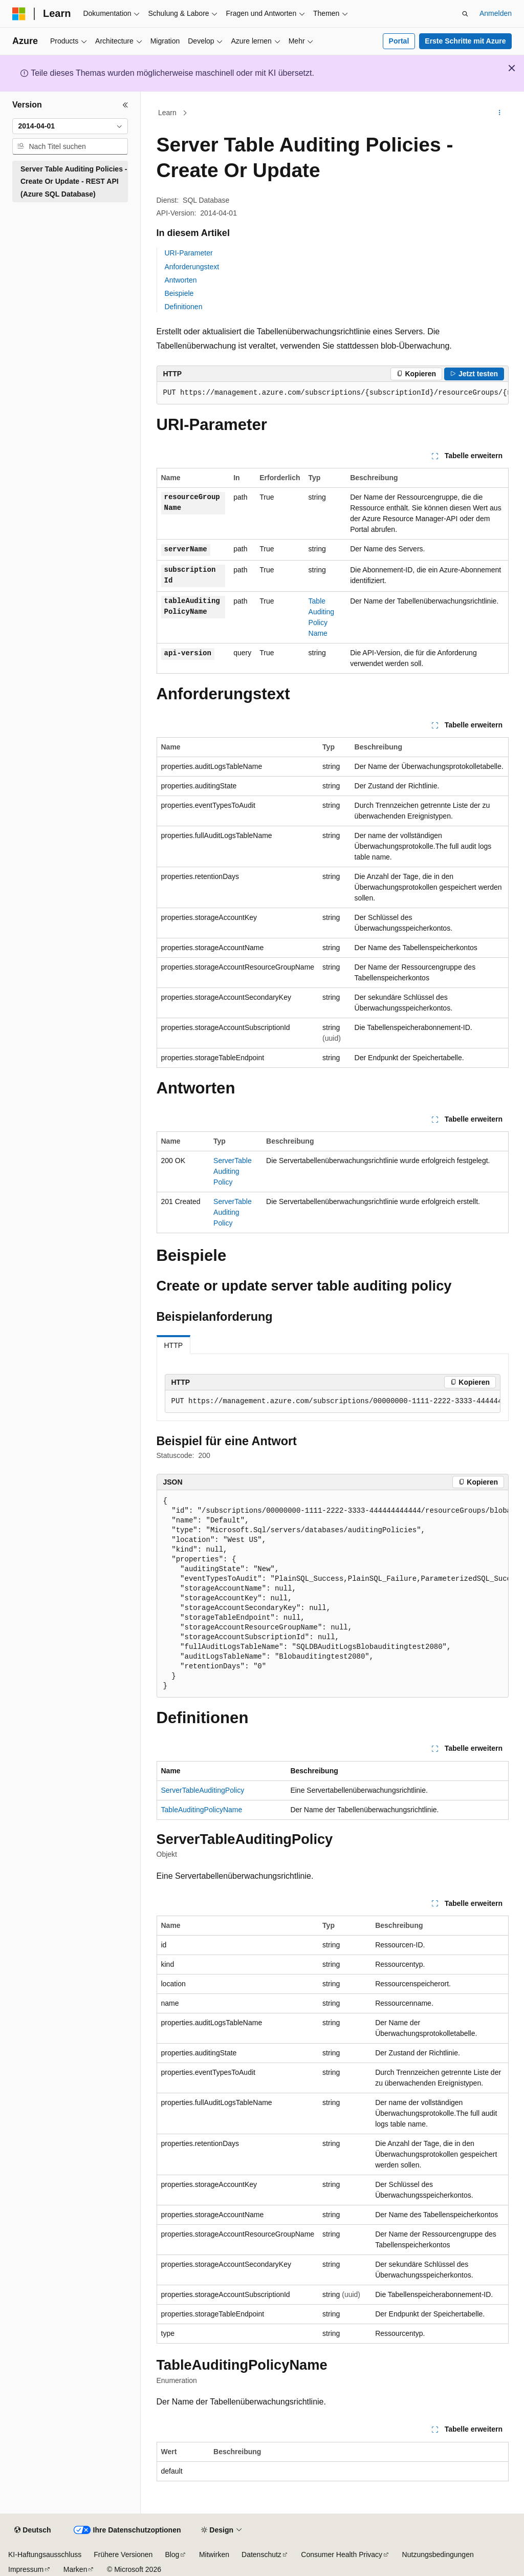 This screenshot has height=2576, width=524. Describe the element at coordinates (173, 1345) in the screenshot. I see `HTTP [tab]` at that location.